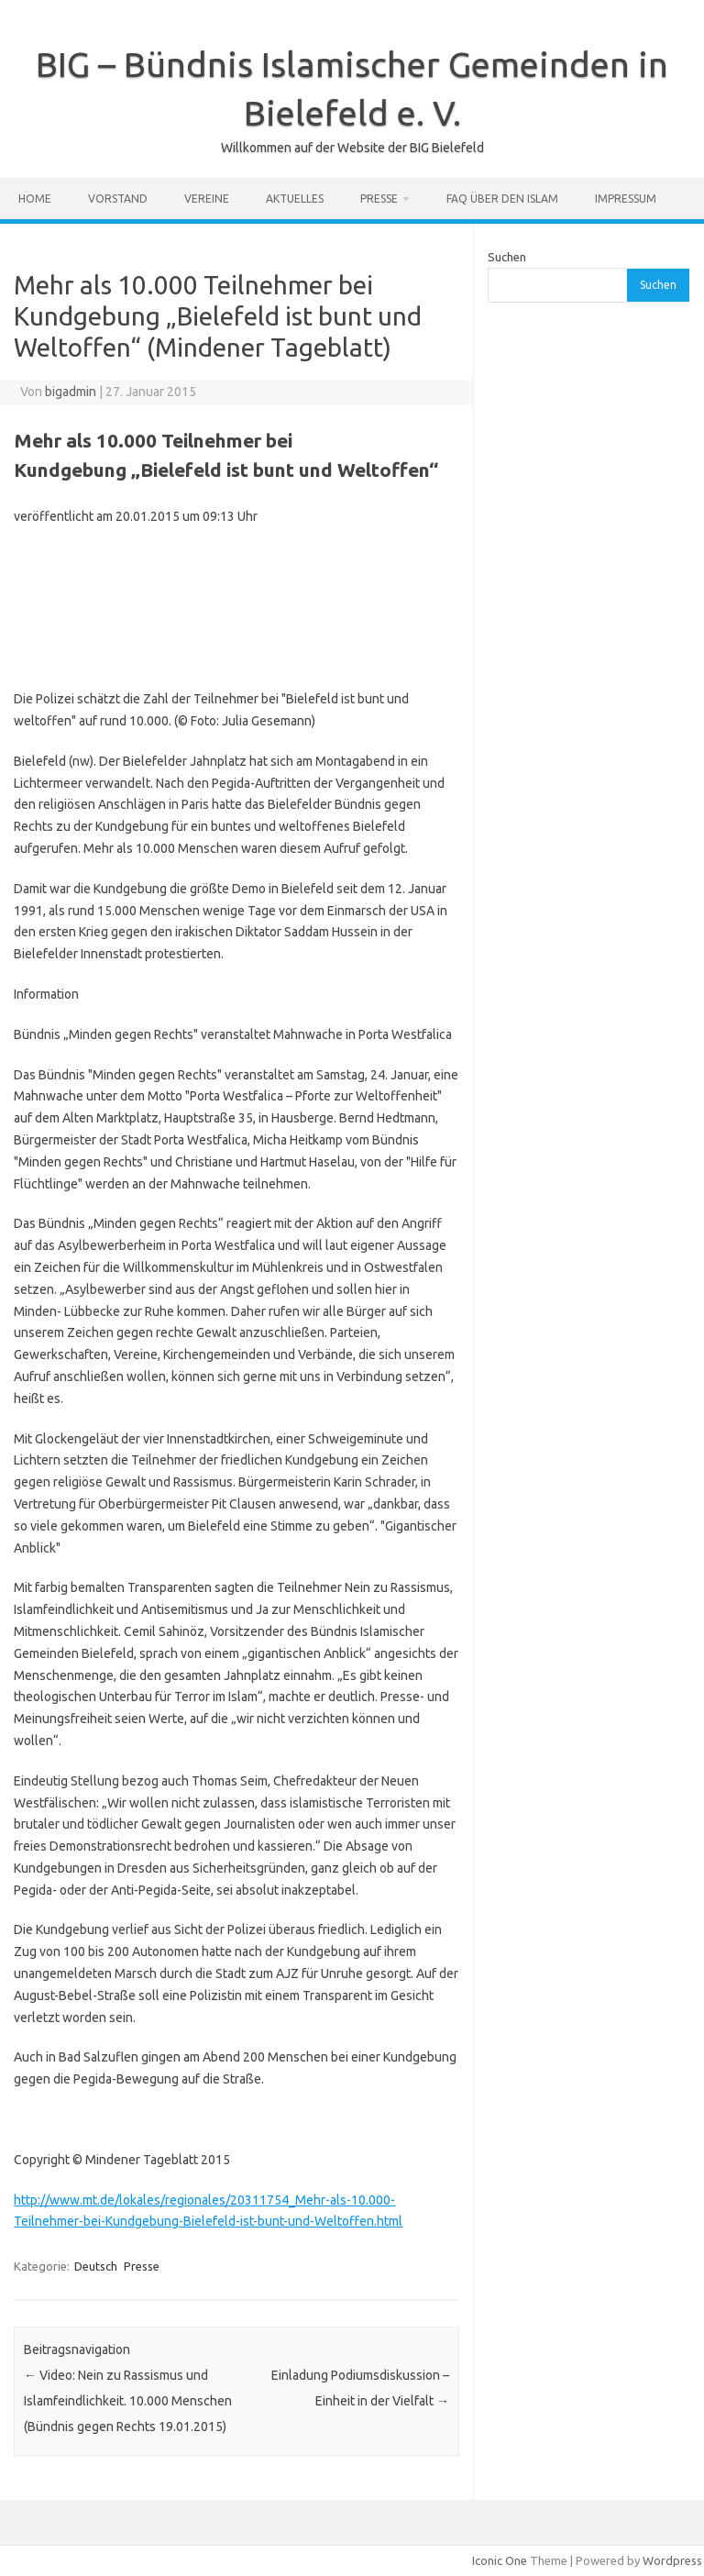 The image size is (704, 2576). I want to click on Vereine, so click(206, 199).